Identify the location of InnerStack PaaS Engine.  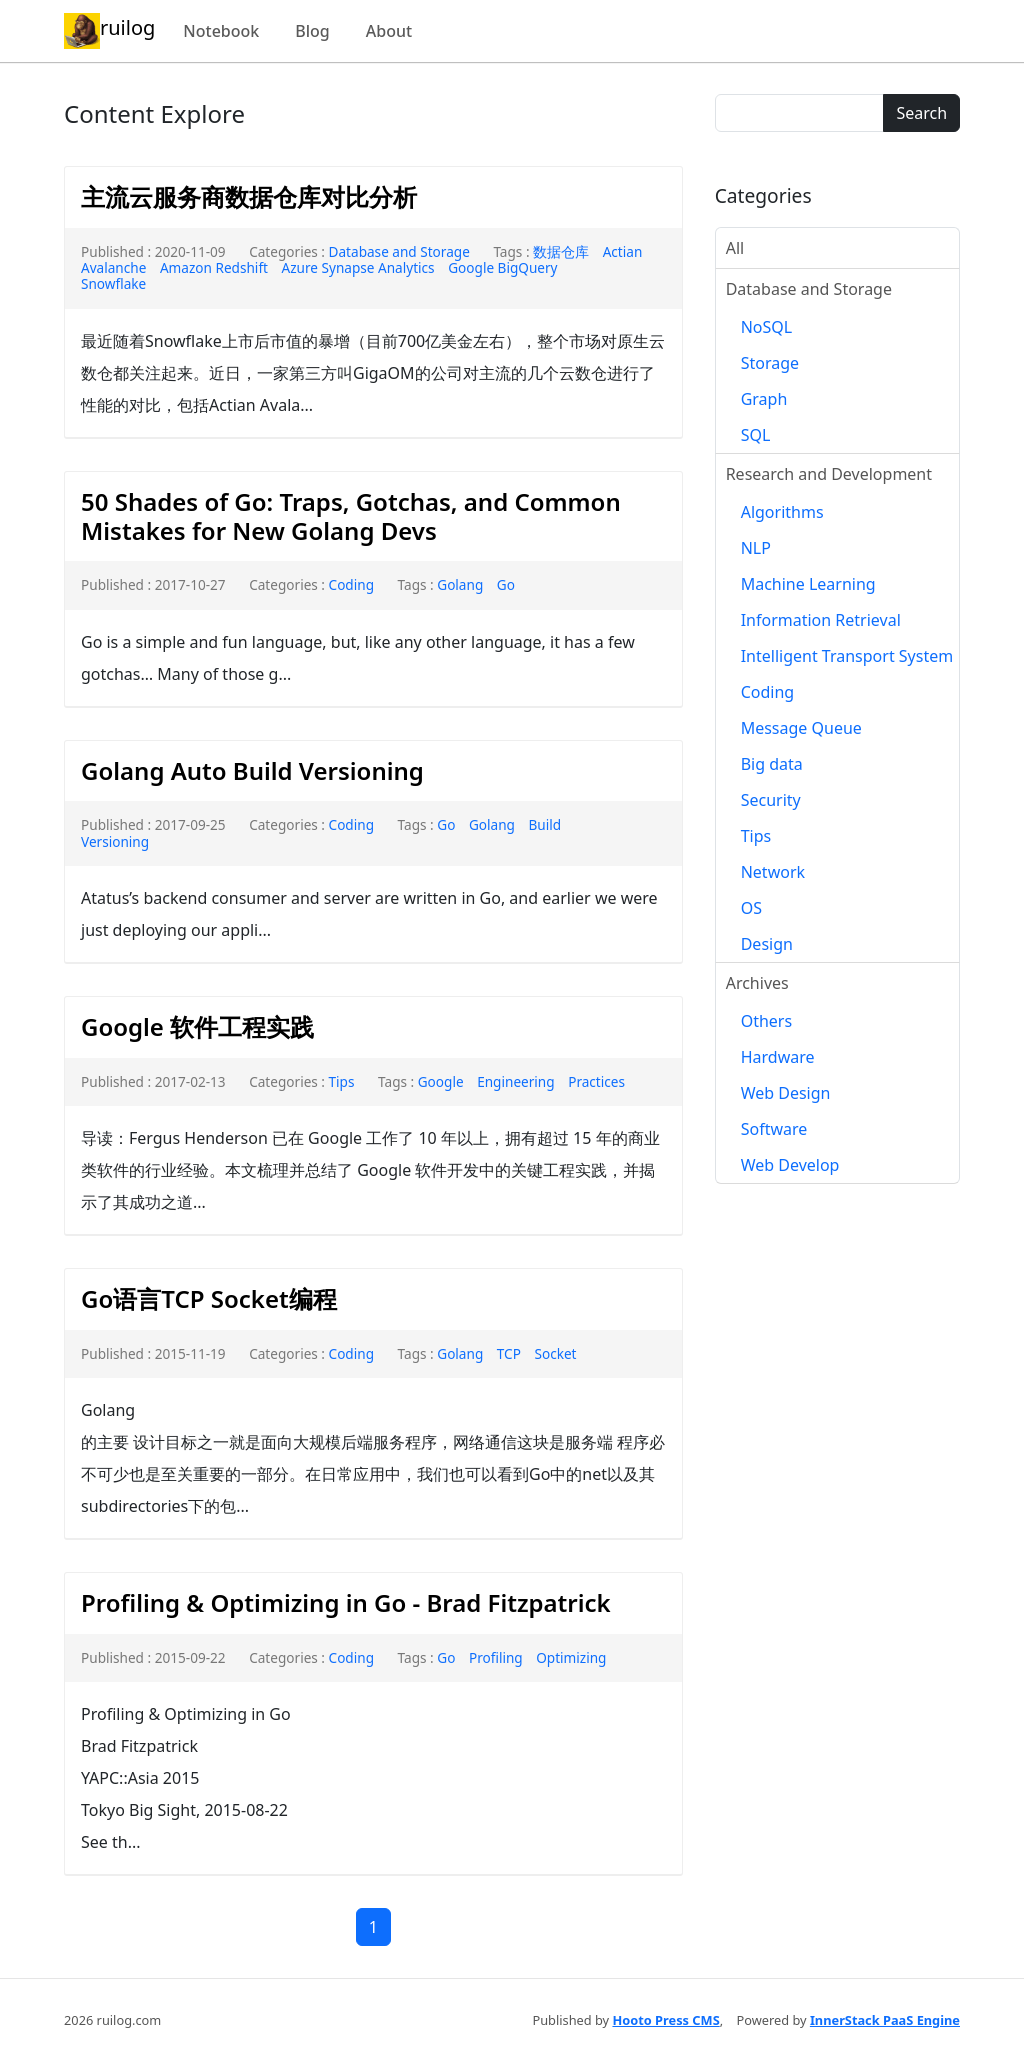
(885, 2020).